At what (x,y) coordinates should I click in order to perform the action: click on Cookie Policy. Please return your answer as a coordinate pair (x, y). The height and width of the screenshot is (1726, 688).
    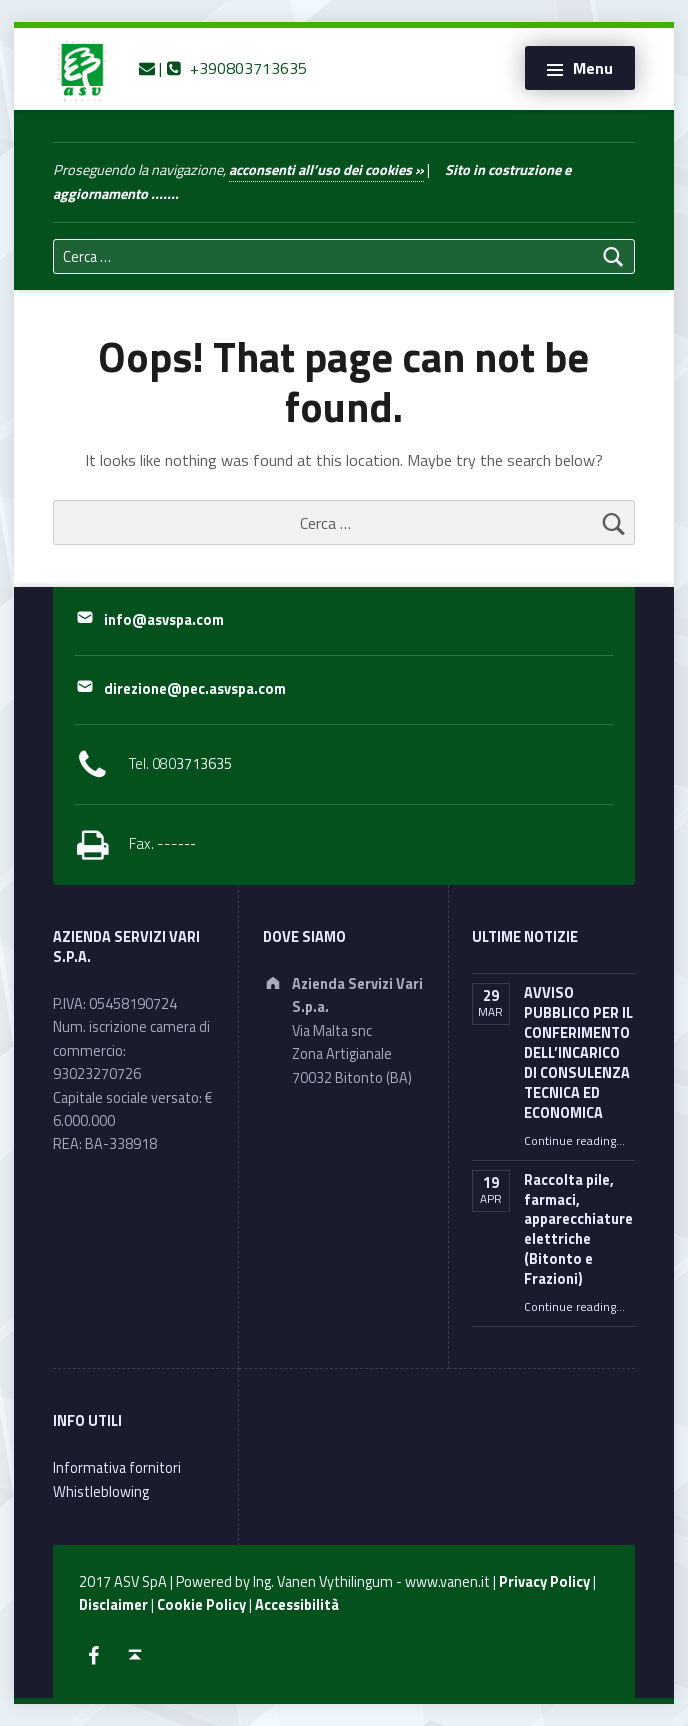
    Looking at the image, I should click on (201, 1605).